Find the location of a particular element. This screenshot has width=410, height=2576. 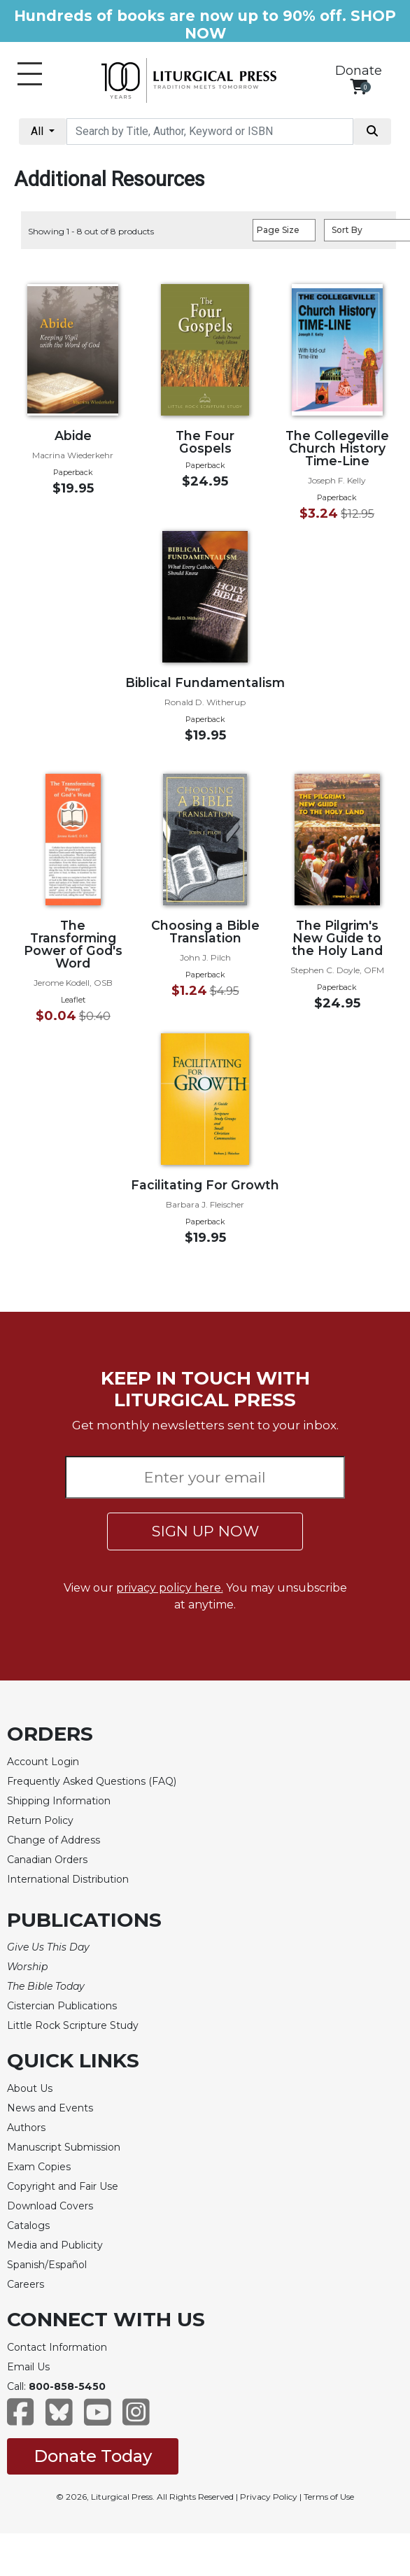

The Collegeville Church History Time-Line is located at coordinates (337, 448).